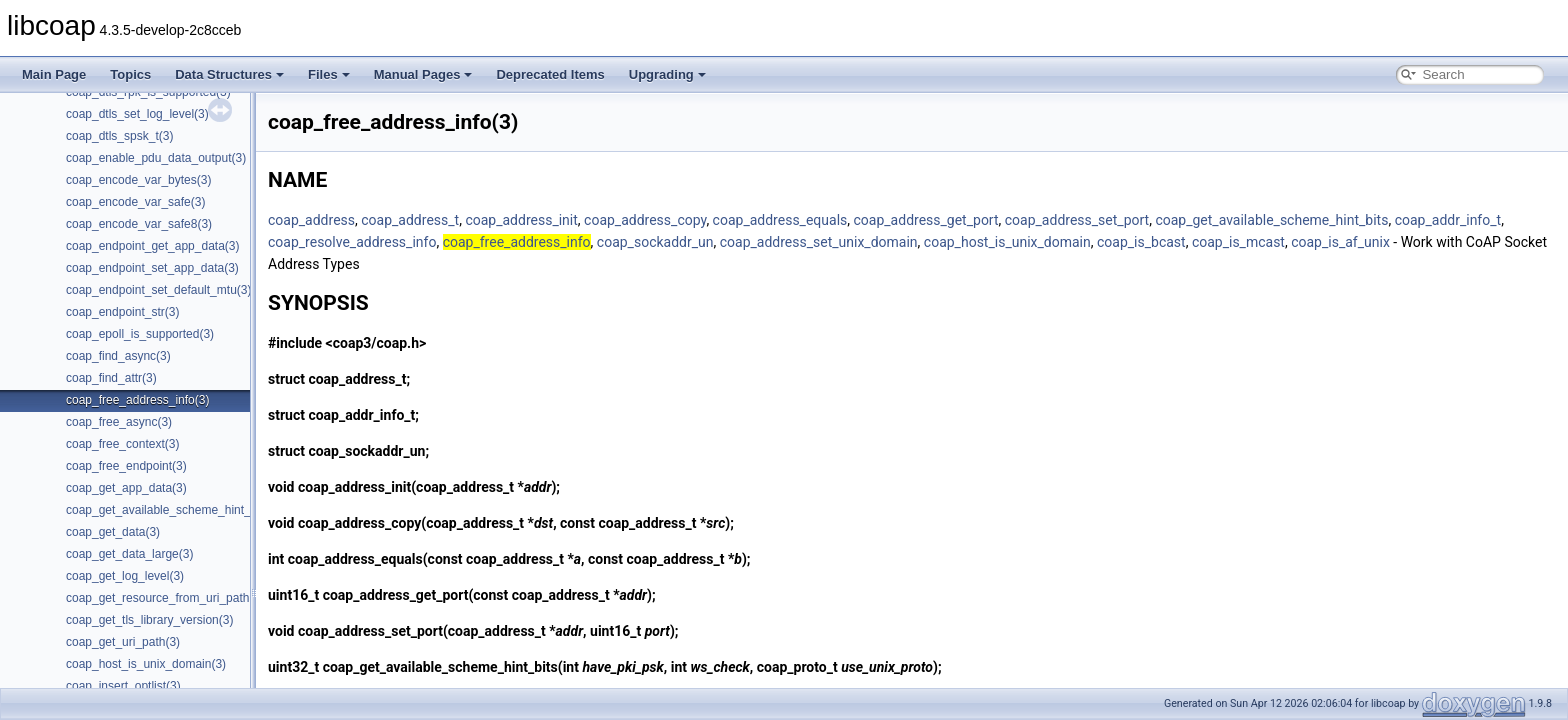  Describe the element at coordinates (156, 158) in the screenshot. I see `coap_enable_pdu_data_output(3)` at that location.